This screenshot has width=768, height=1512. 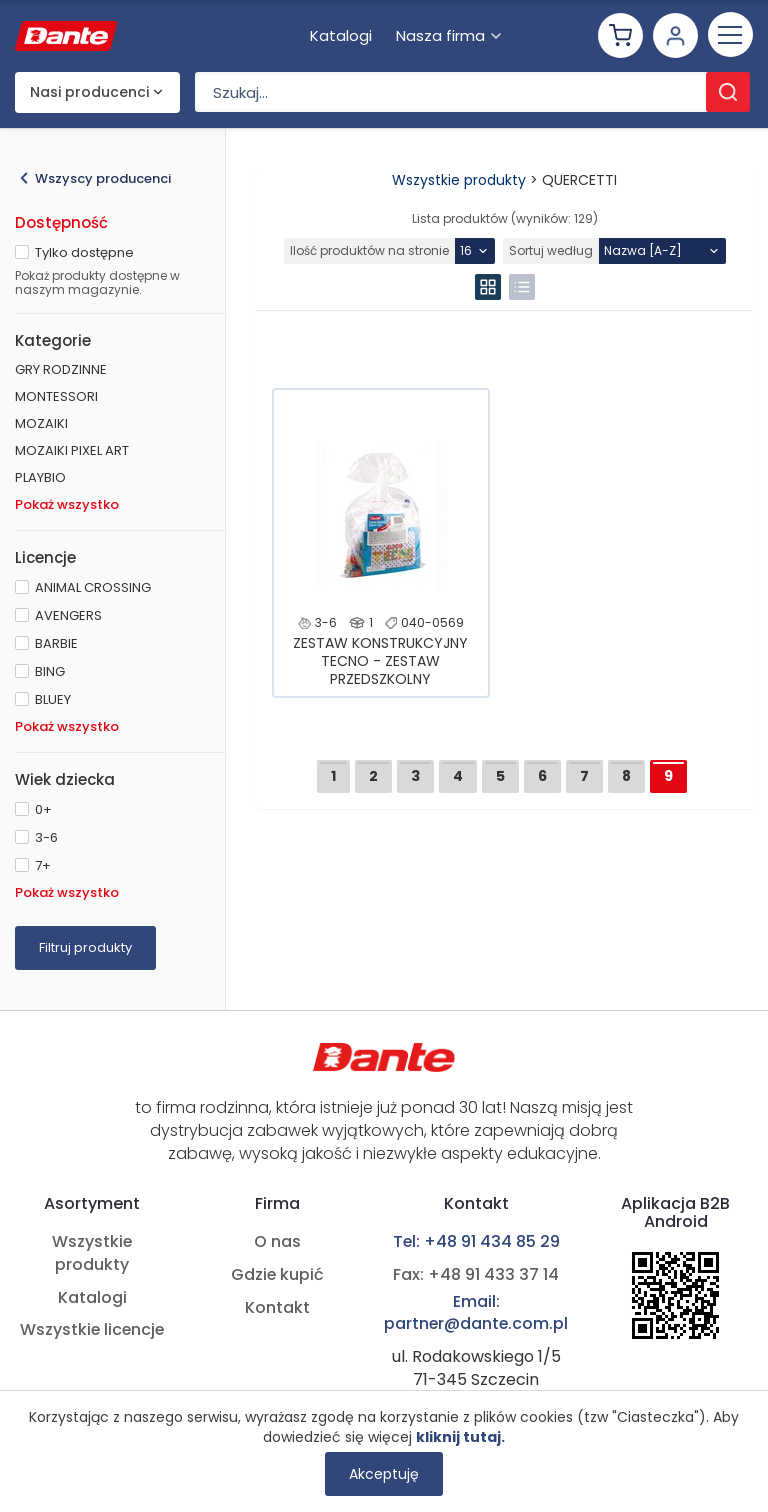 What do you see at coordinates (89, 93) in the screenshot?
I see `Nasi producenci` at bounding box center [89, 93].